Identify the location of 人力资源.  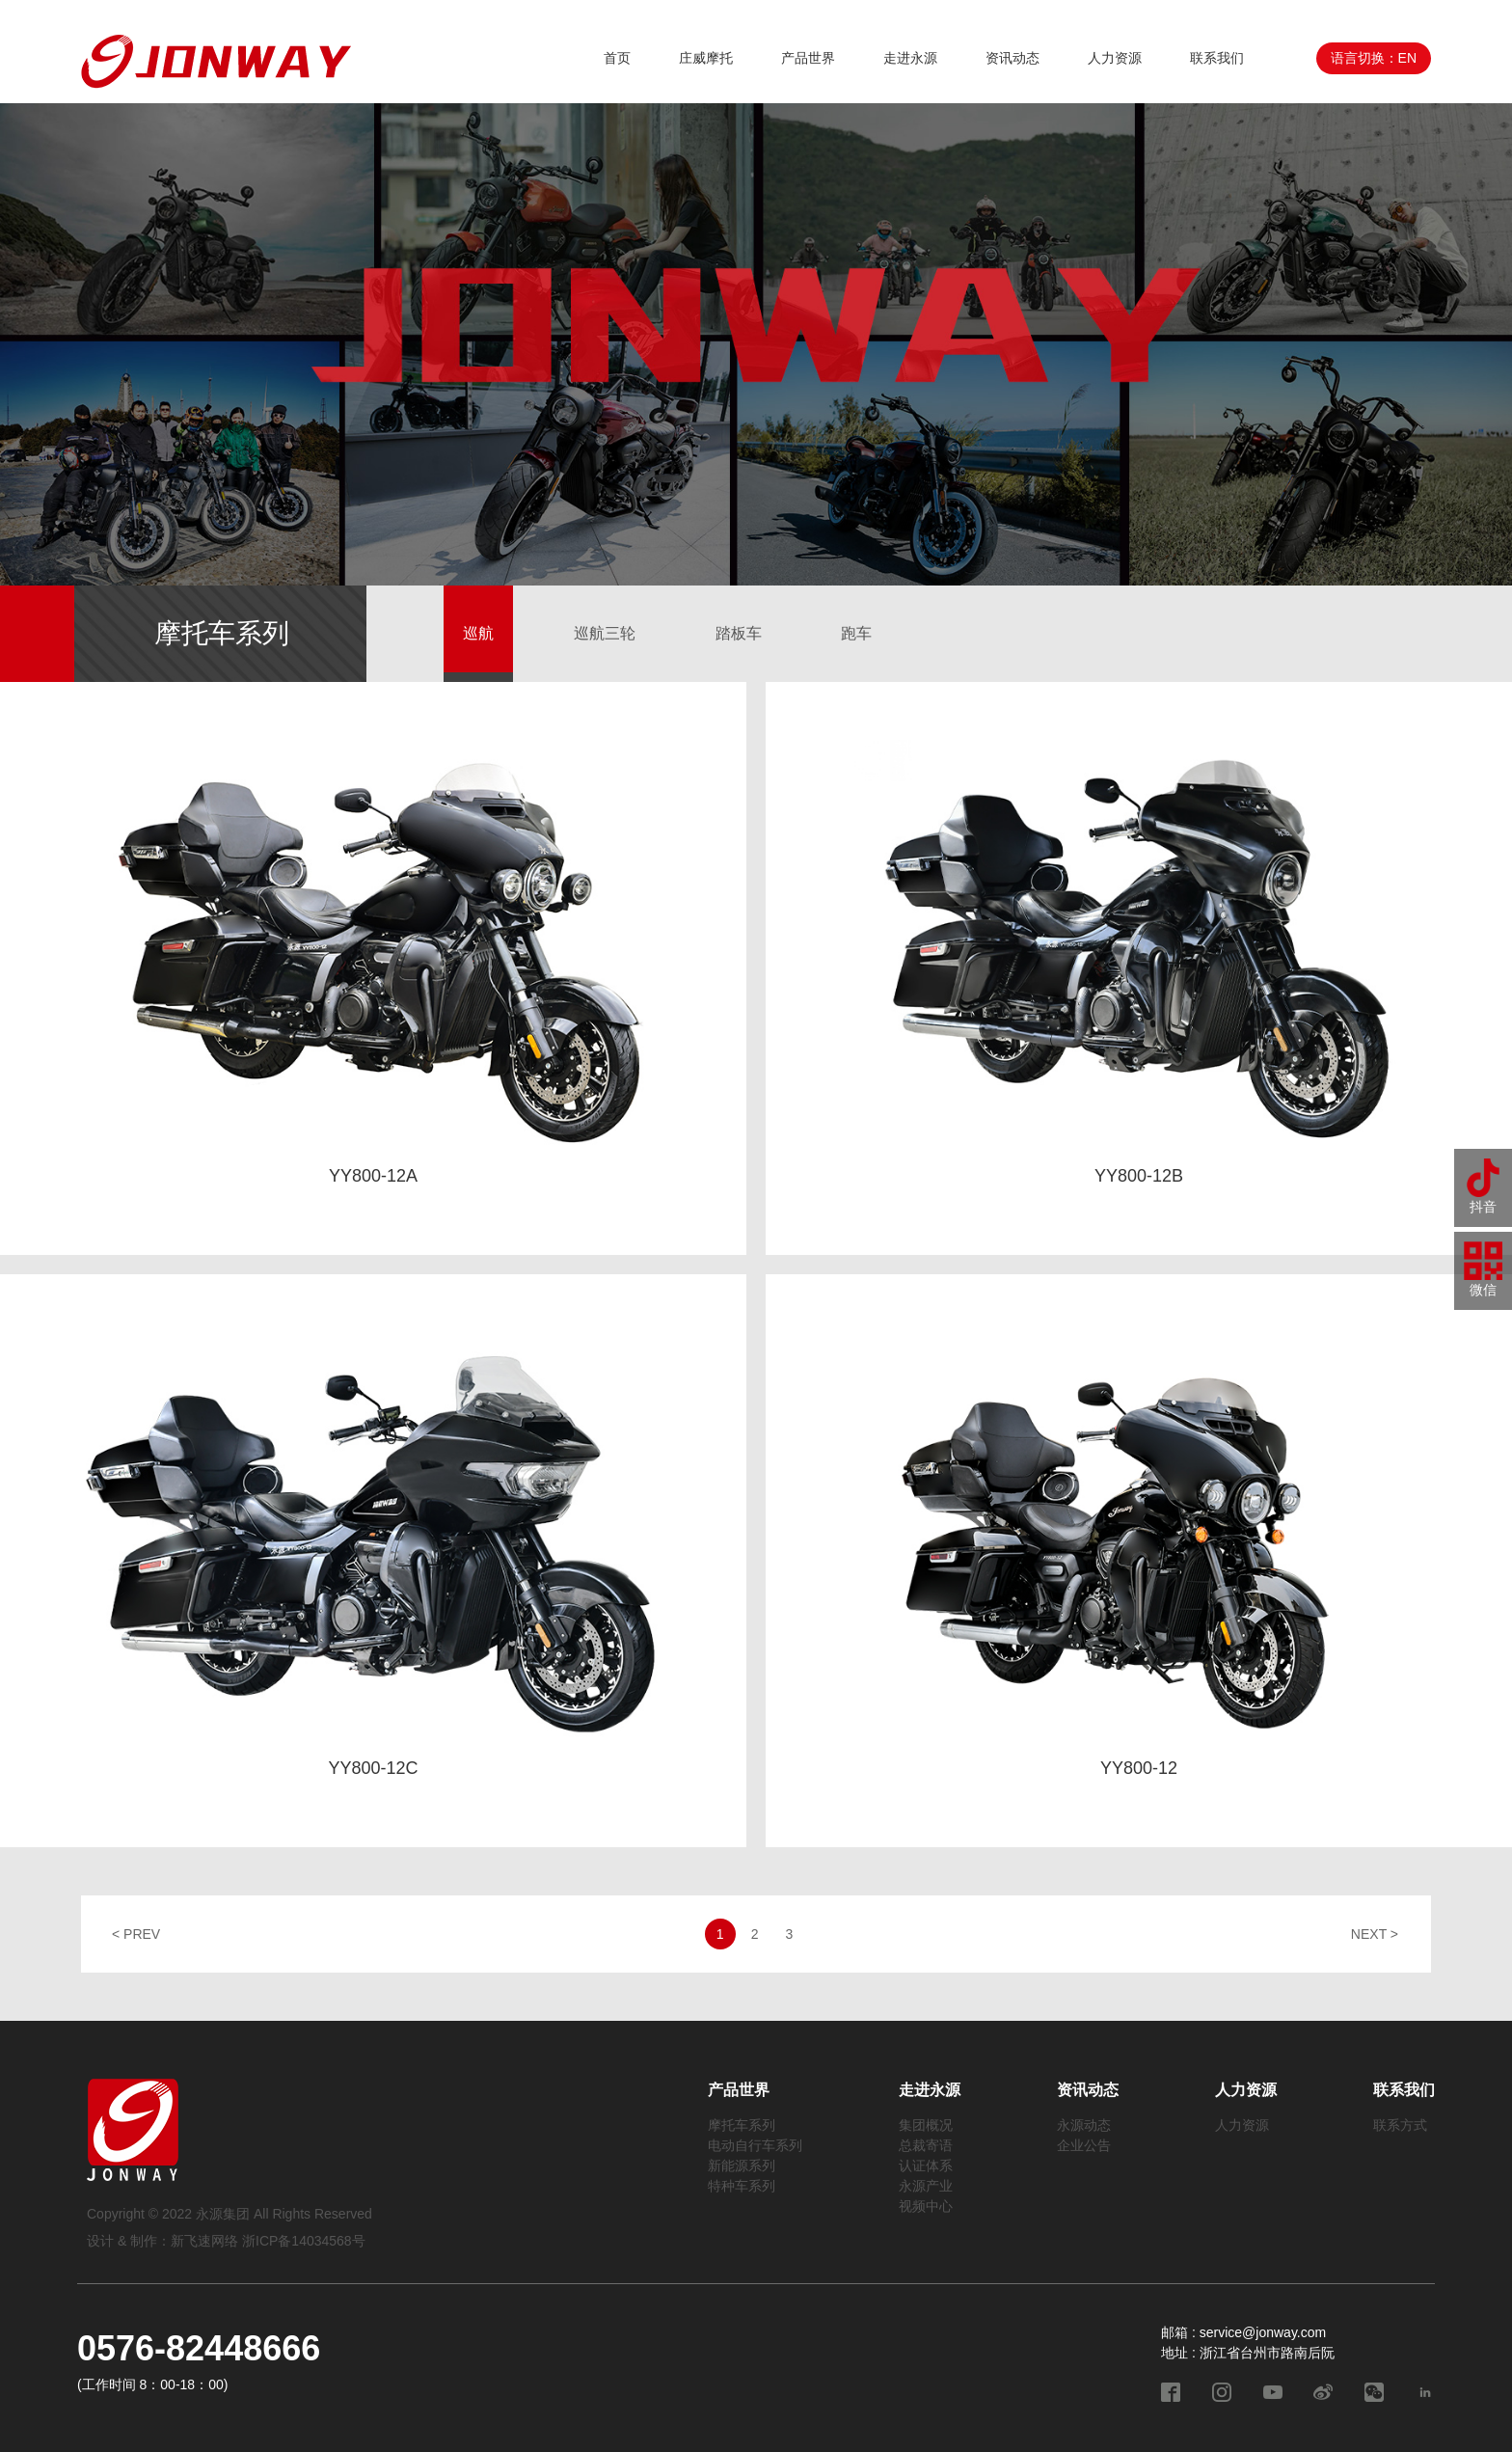
(1115, 58).